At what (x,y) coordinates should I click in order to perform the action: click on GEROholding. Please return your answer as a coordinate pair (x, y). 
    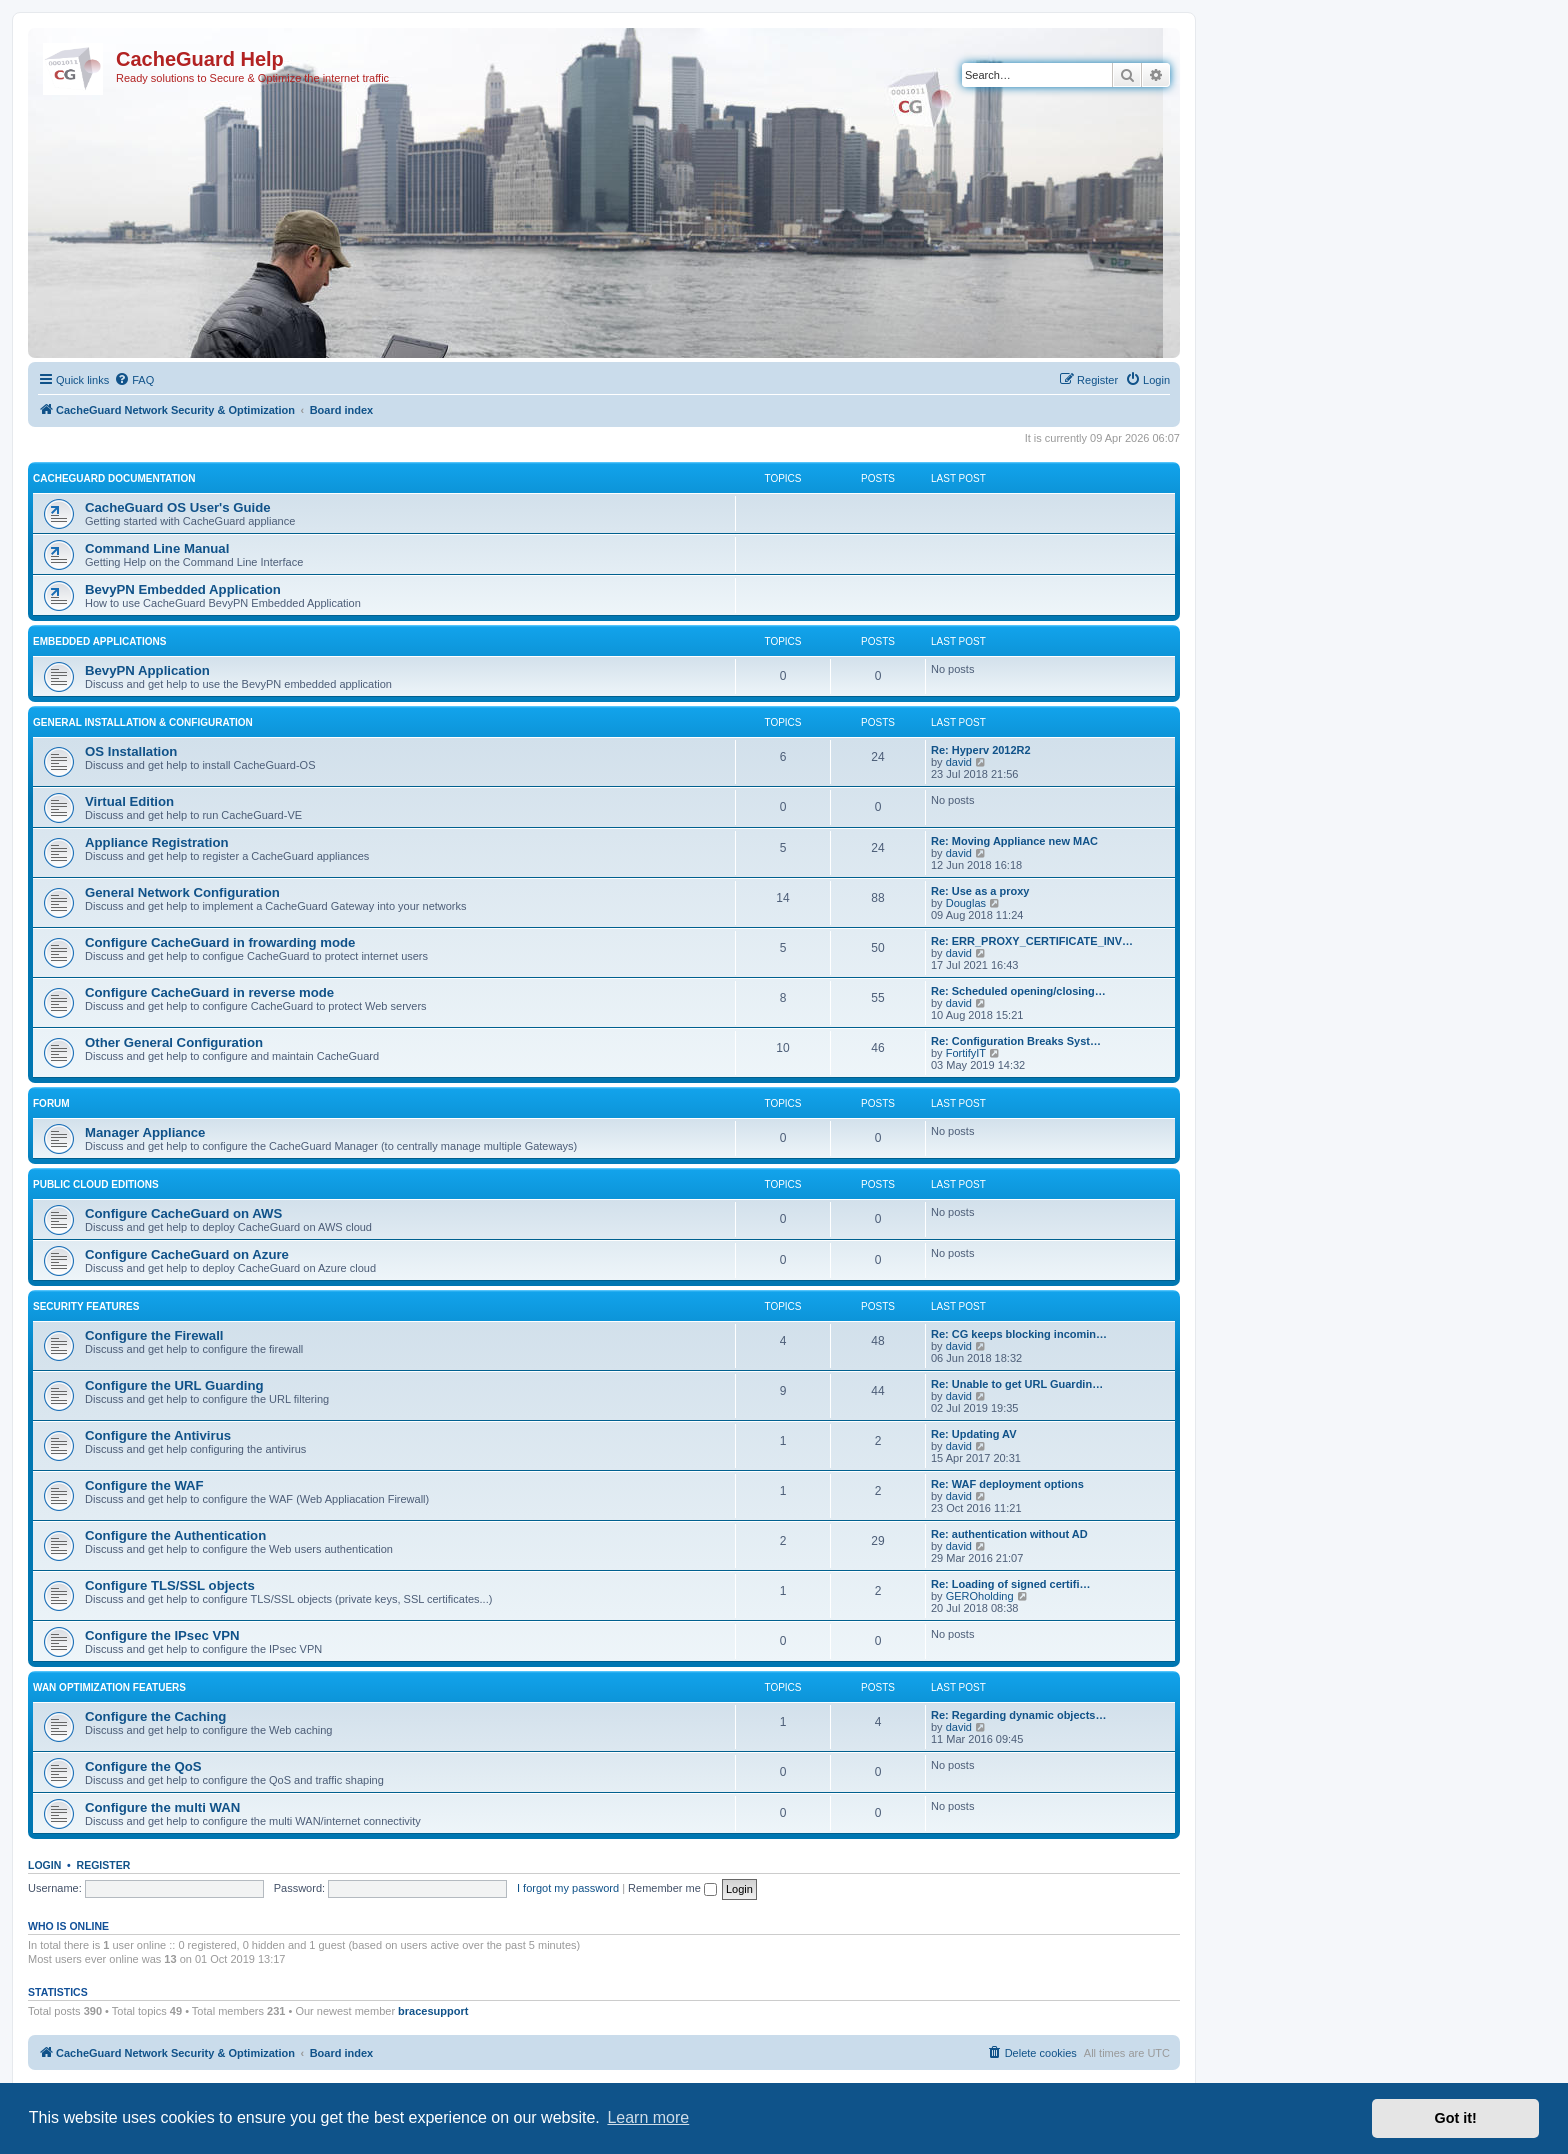
    Looking at the image, I should click on (980, 1596).